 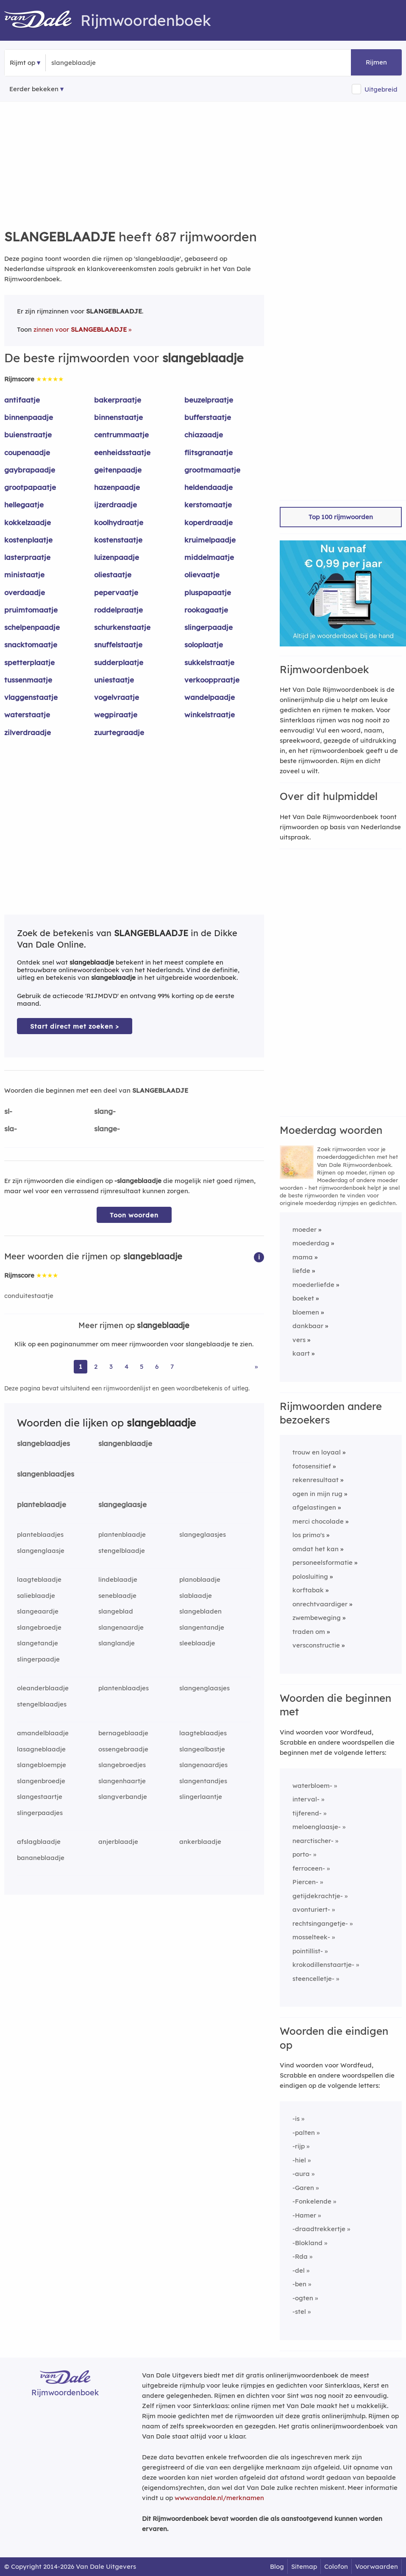 I want to click on Piercen-, so click(x=305, y=1882).